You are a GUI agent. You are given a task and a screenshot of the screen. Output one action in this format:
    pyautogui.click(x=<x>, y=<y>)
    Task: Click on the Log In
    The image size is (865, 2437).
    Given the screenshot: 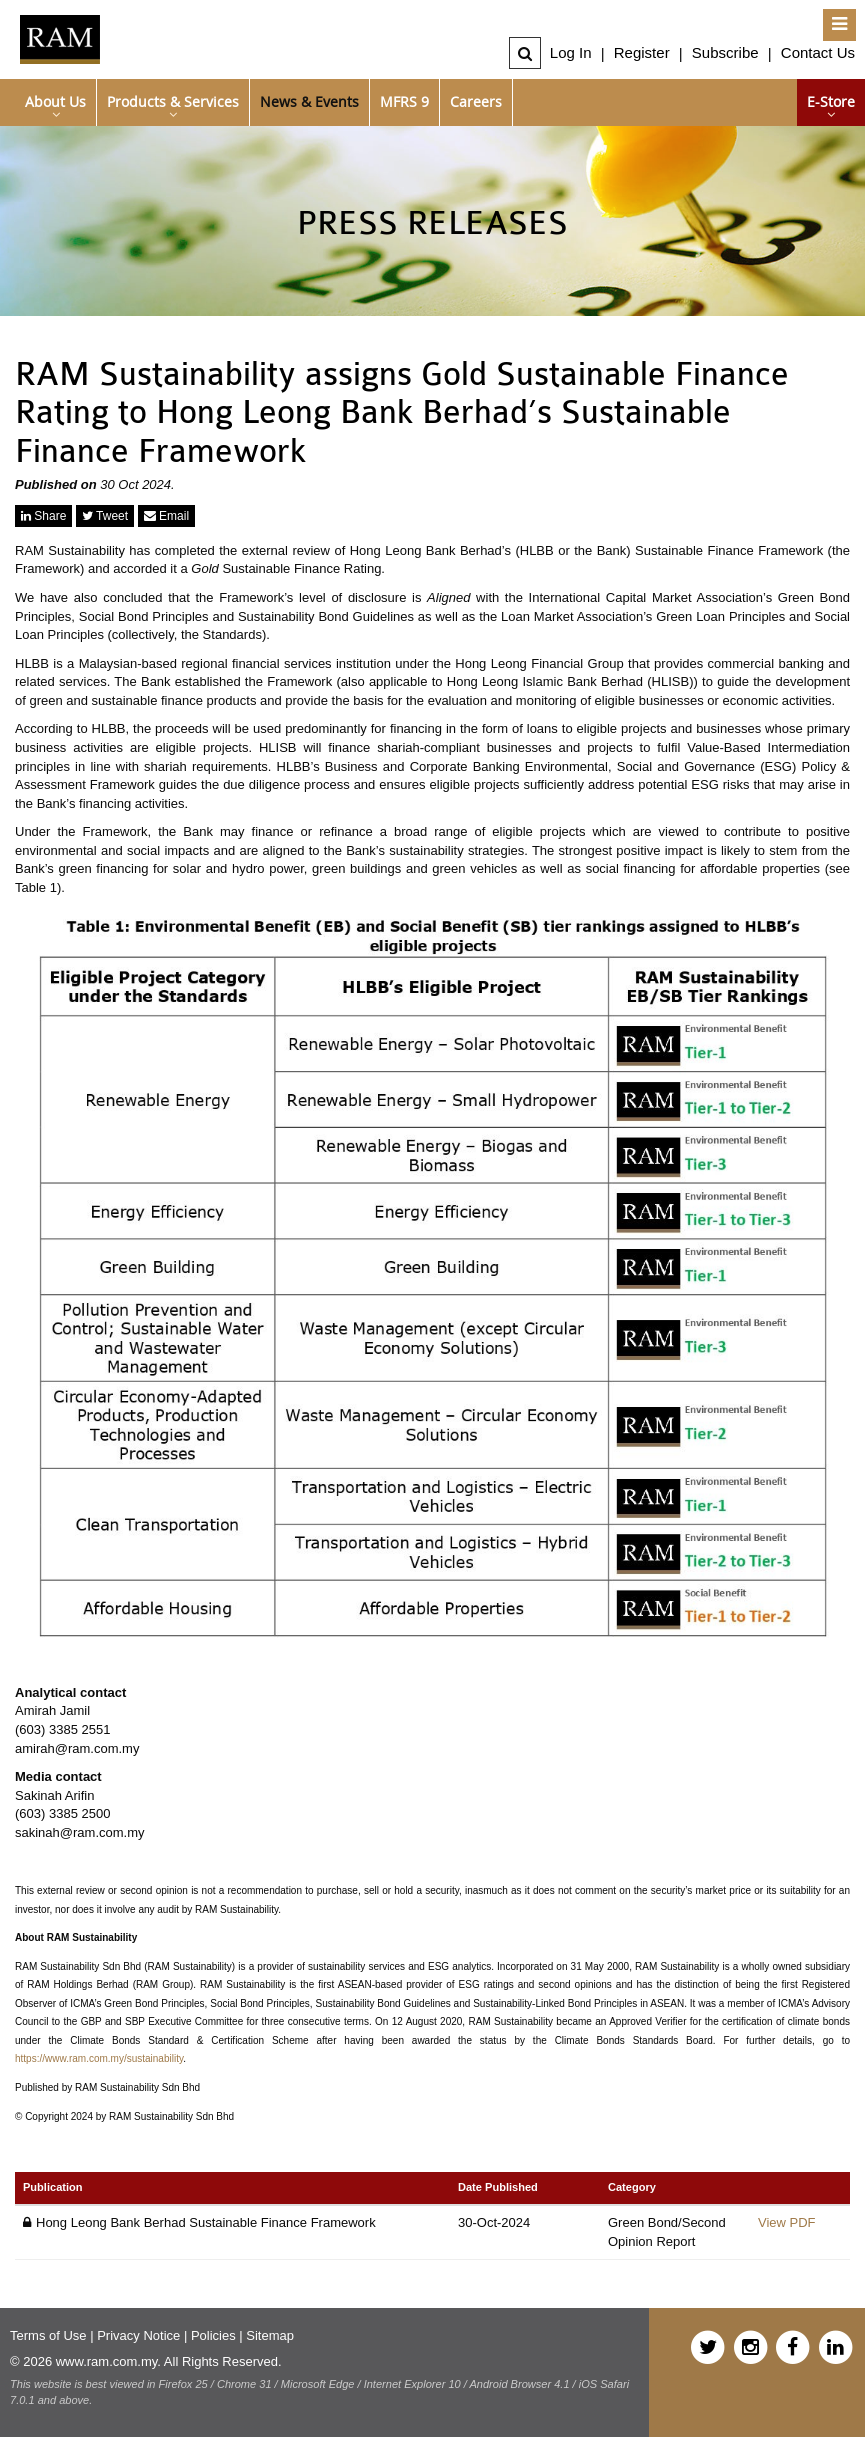 What is the action you would take?
    pyautogui.click(x=571, y=52)
    